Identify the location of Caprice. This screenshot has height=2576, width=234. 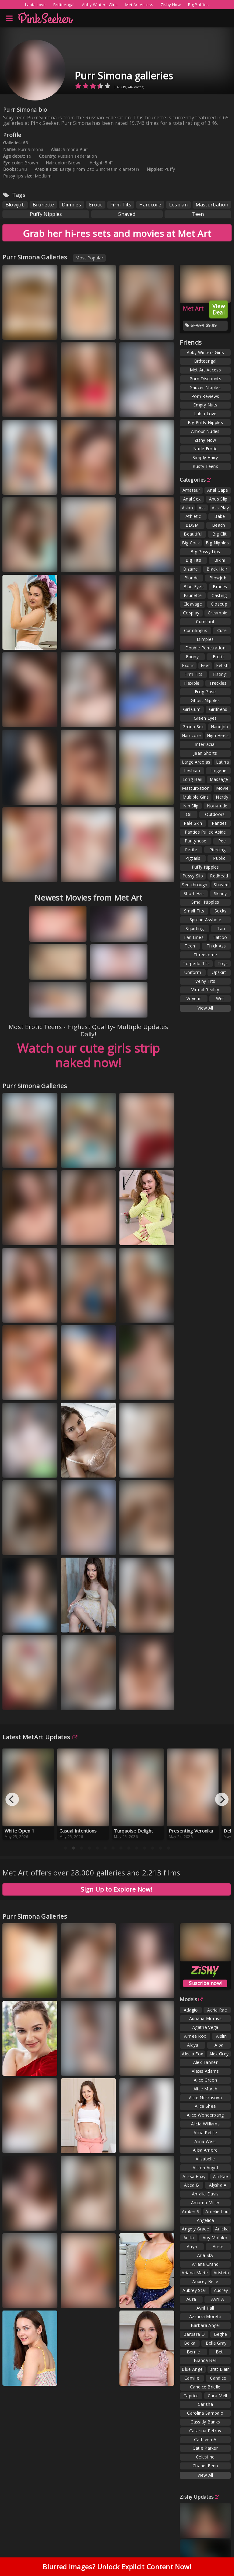
(191, 2396).